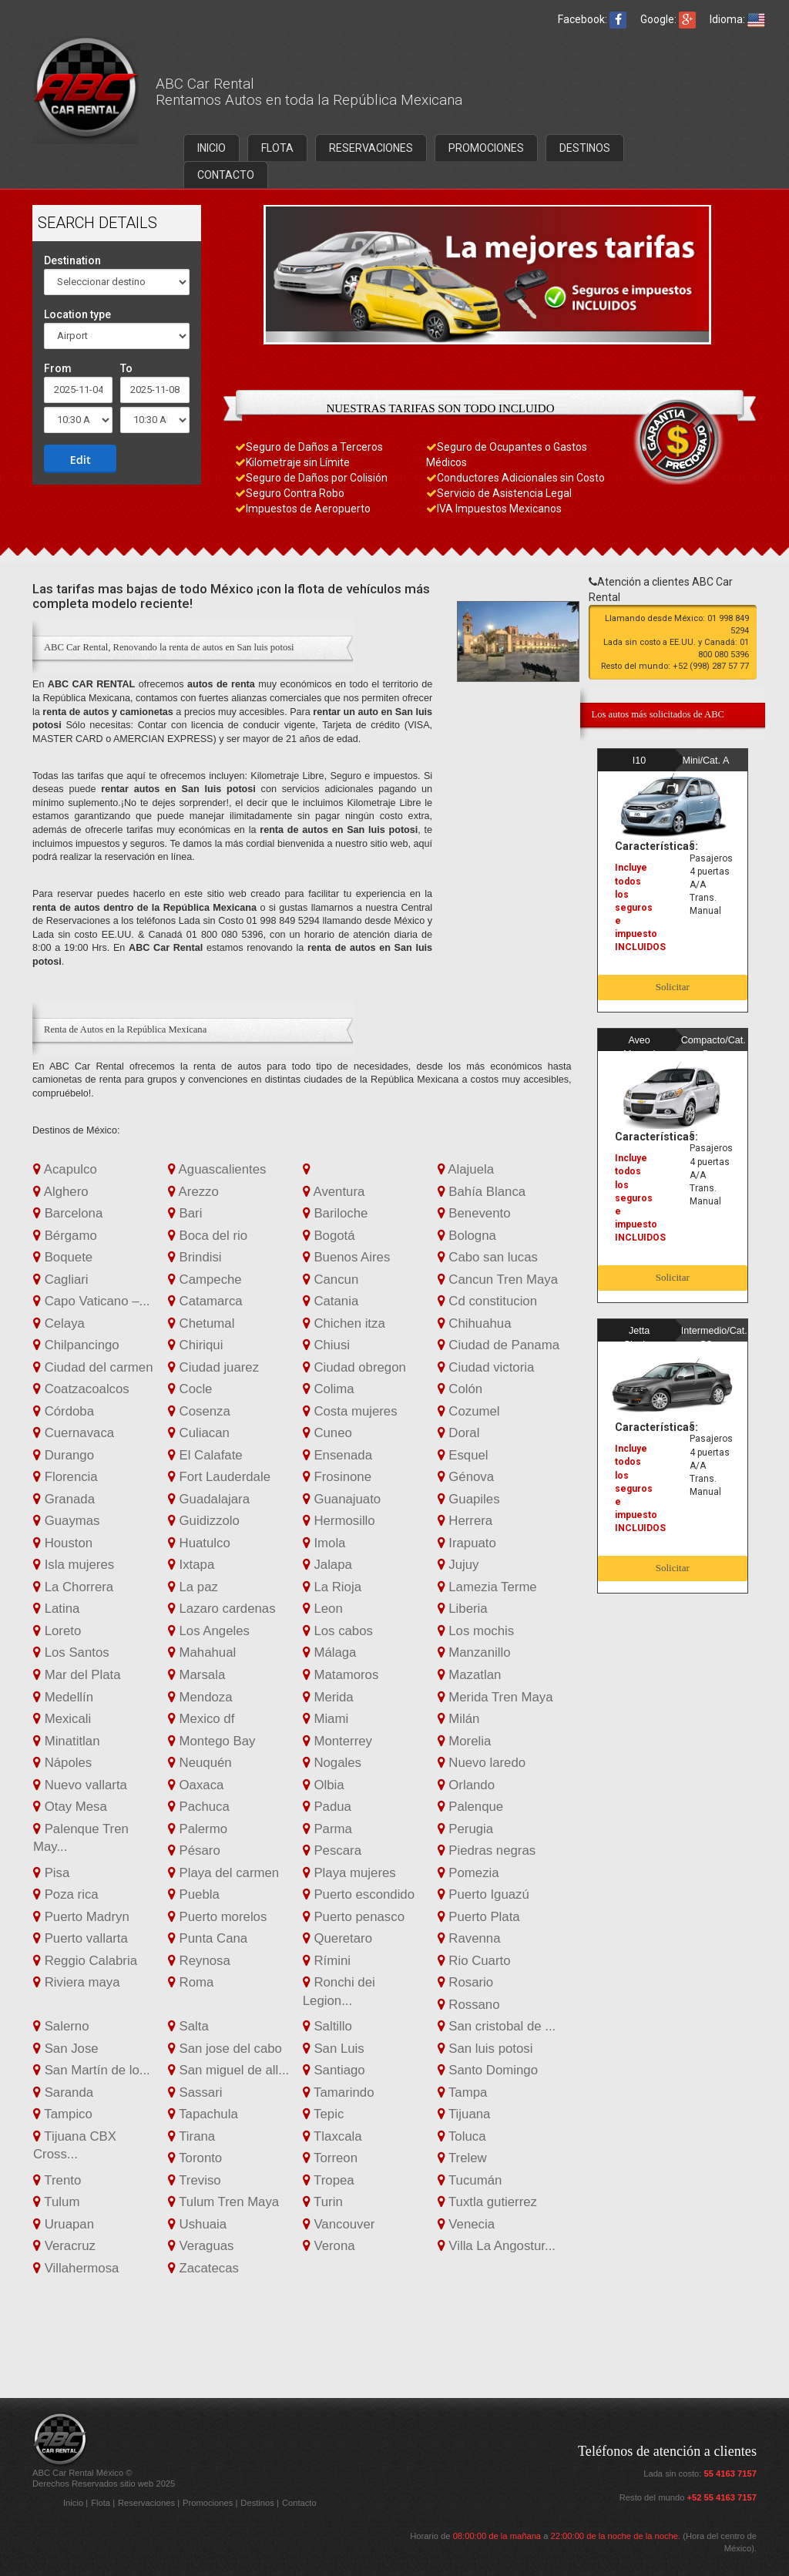  Describe the element at coordinates (212, 1741) in the screenshot. I see `Montego Bay` at that location.